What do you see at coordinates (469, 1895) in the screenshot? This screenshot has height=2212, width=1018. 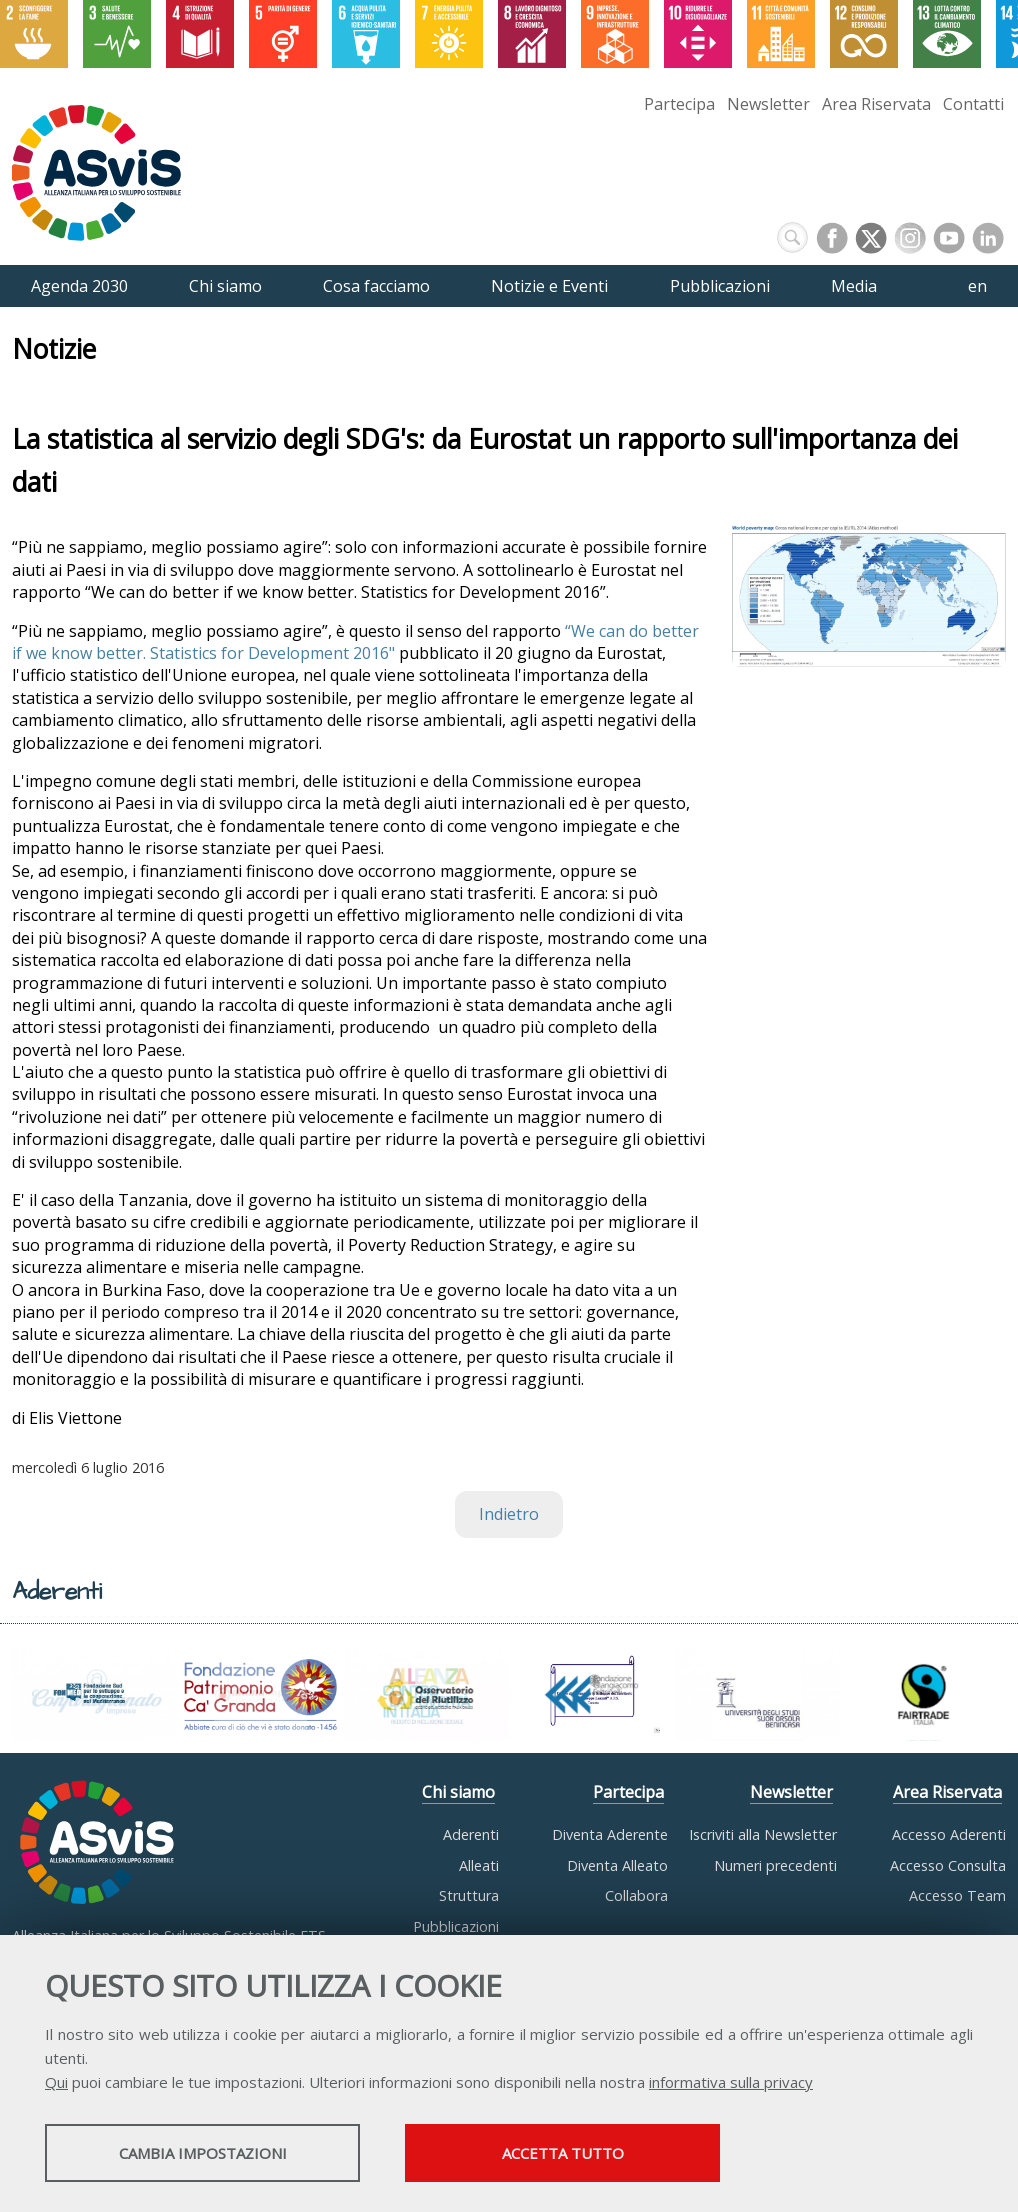 I see `Struttura` at bounding box center [469, 1895].